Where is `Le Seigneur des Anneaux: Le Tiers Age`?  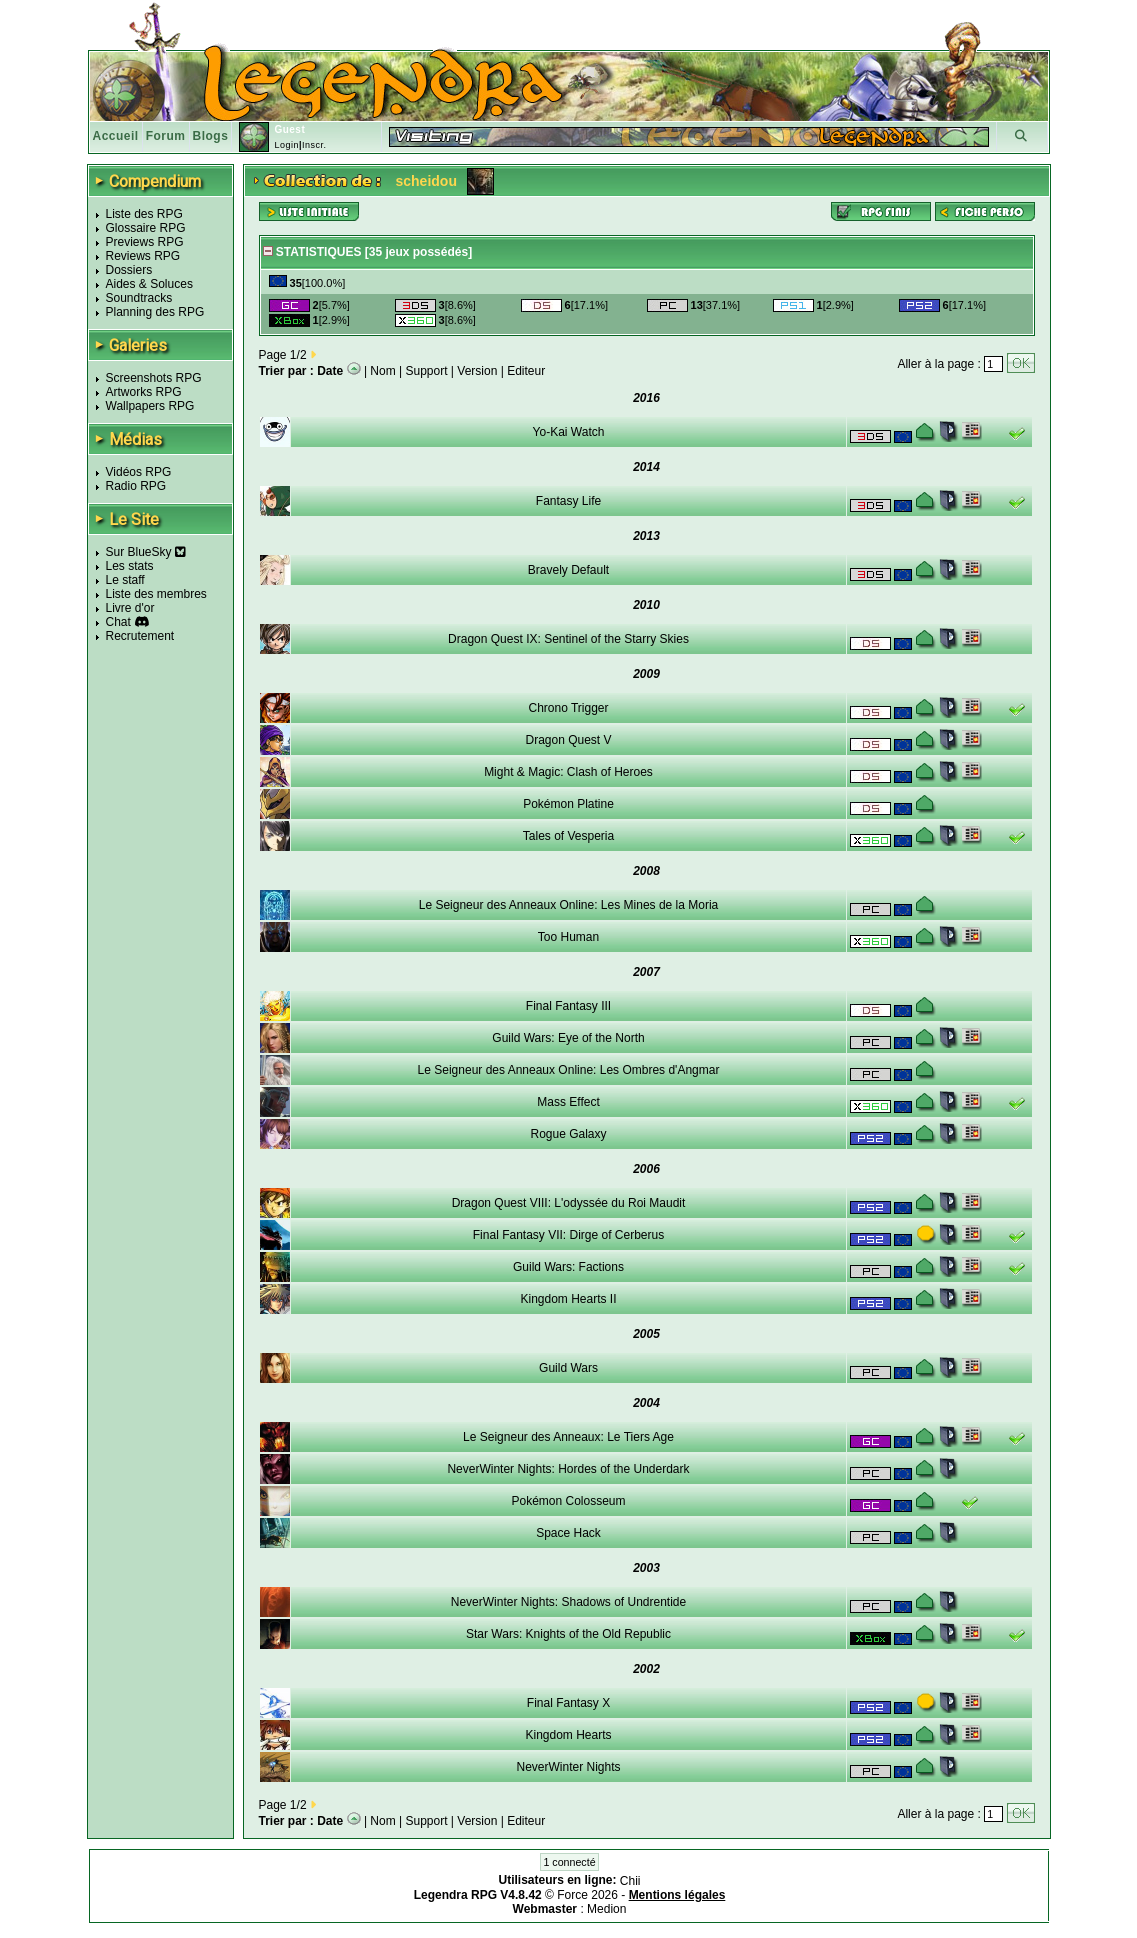 Le Seigneur des Anneaux: Le Tiers Age is located at coordinates (568, 1437).